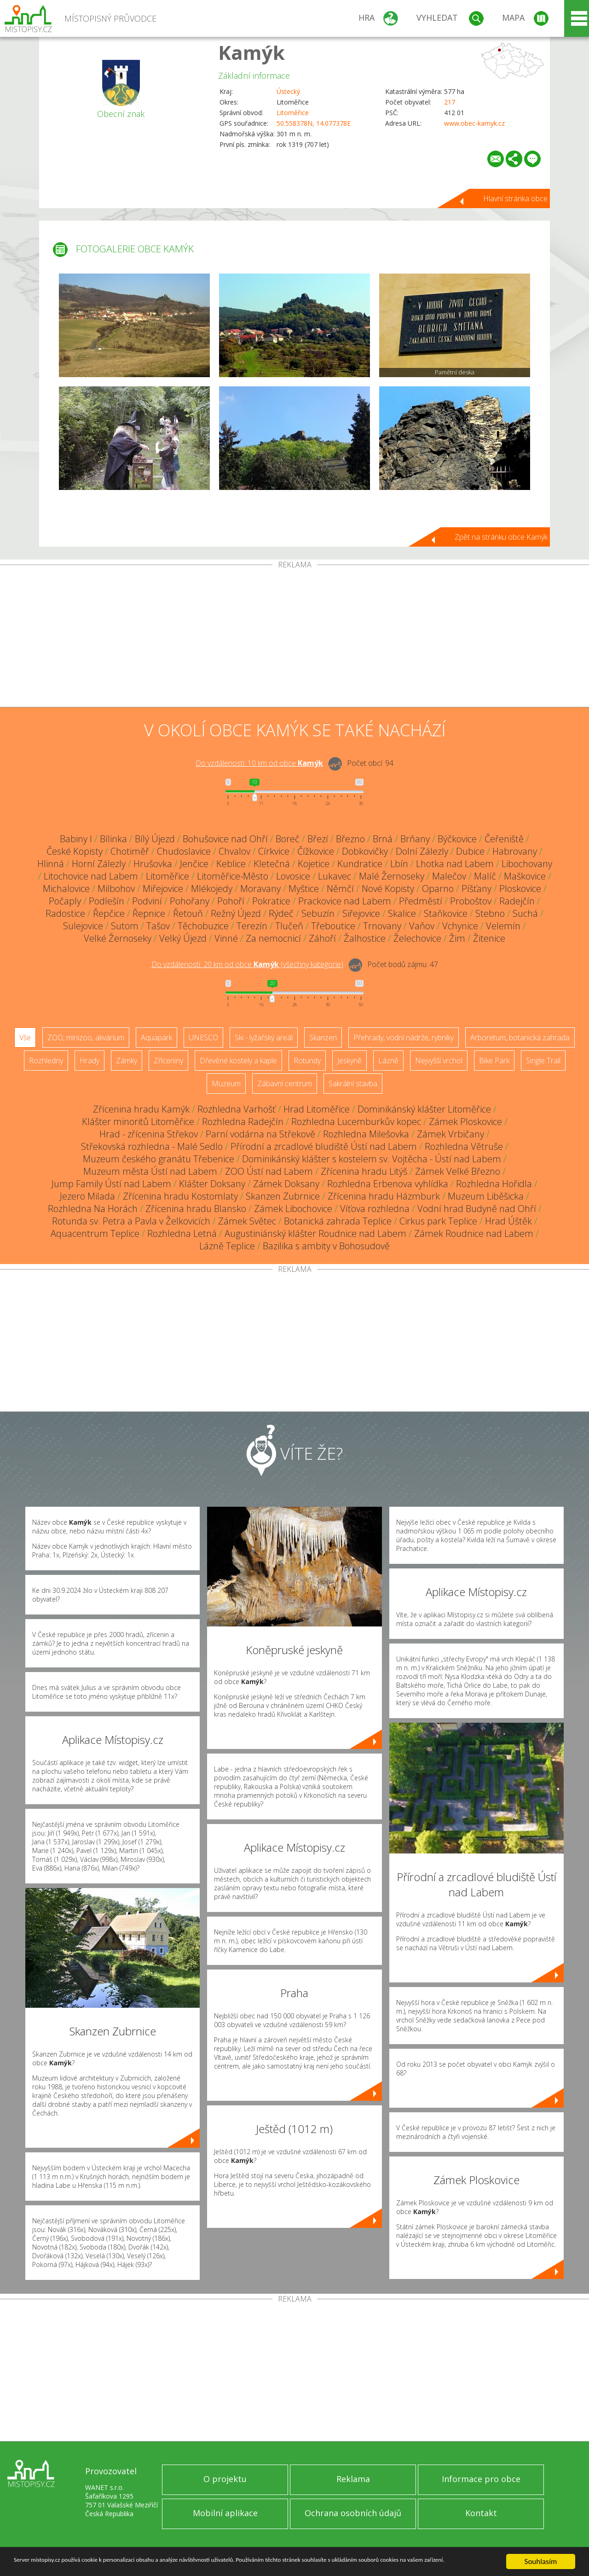 The height and width of the screenshot is (2576, 589). I want to click on Souhlasím, so click(541, 2557).